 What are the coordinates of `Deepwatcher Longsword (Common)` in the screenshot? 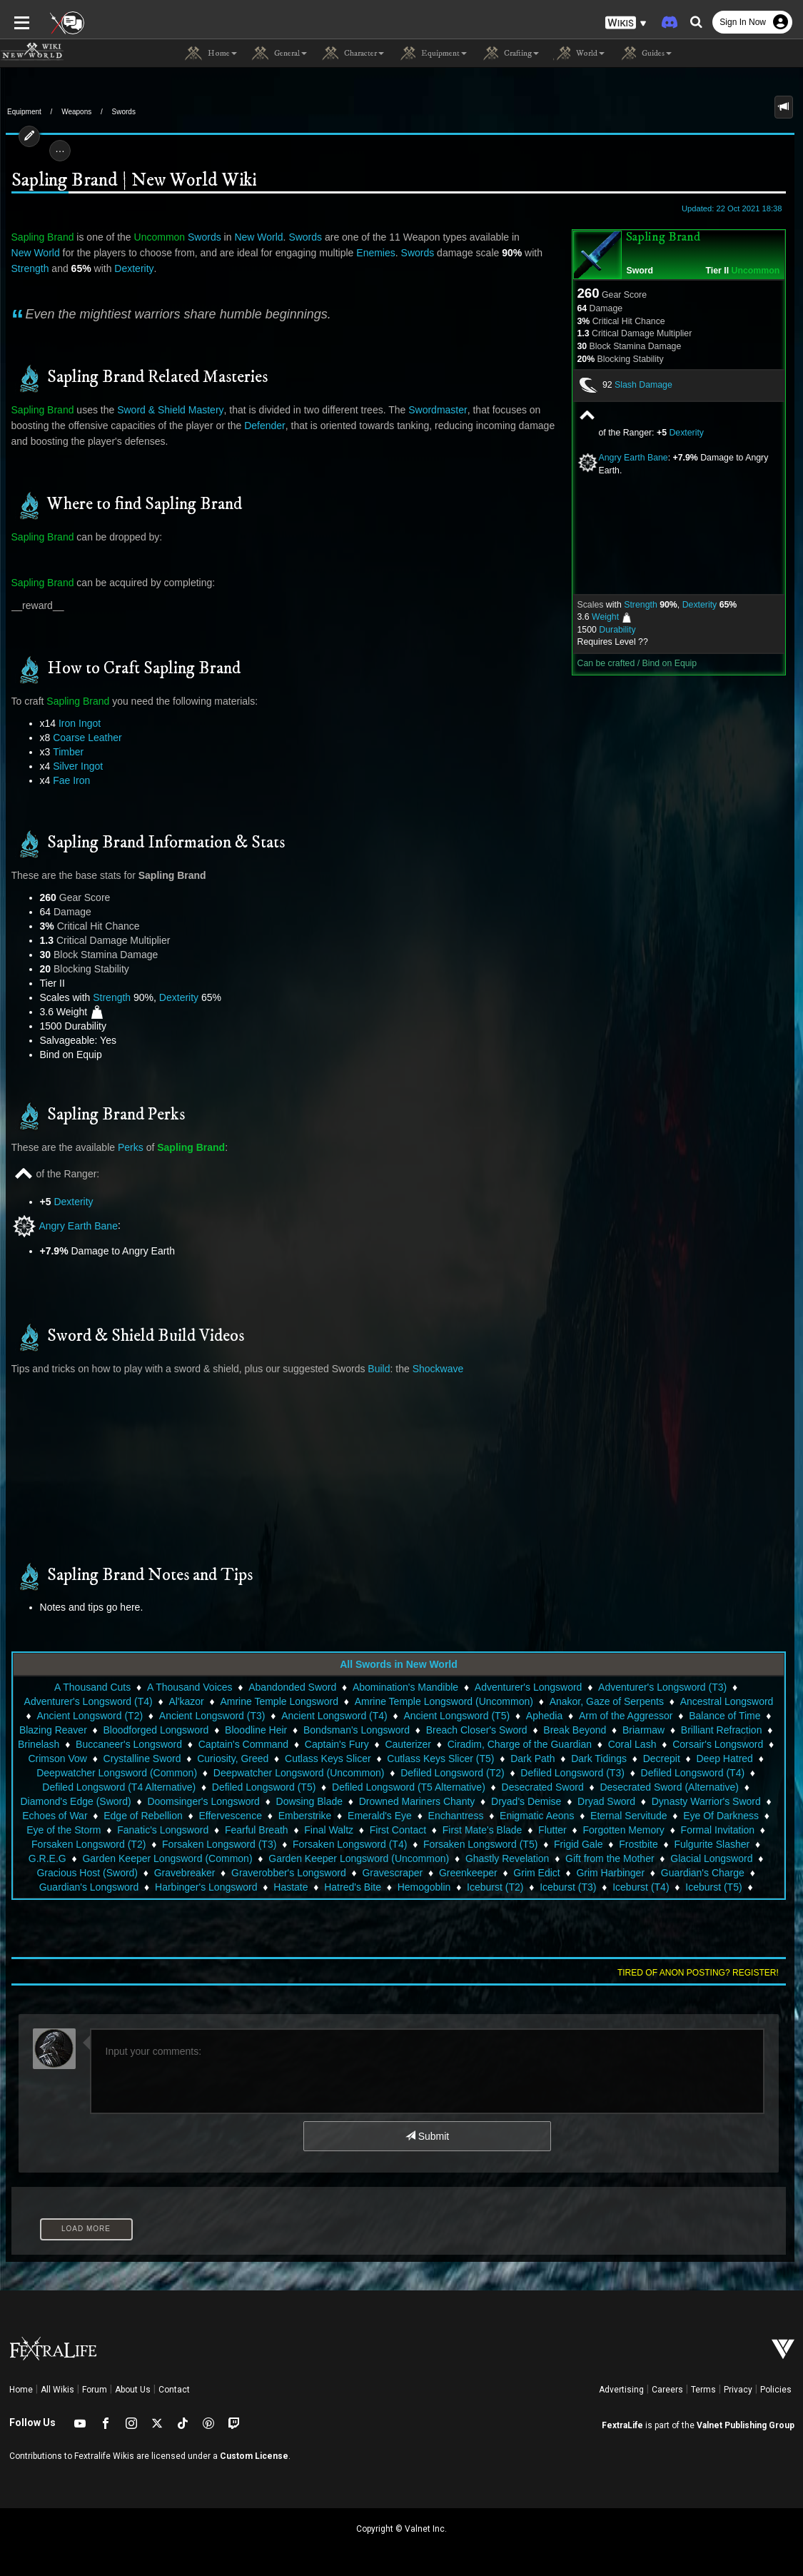 It's located at (116, 1772).